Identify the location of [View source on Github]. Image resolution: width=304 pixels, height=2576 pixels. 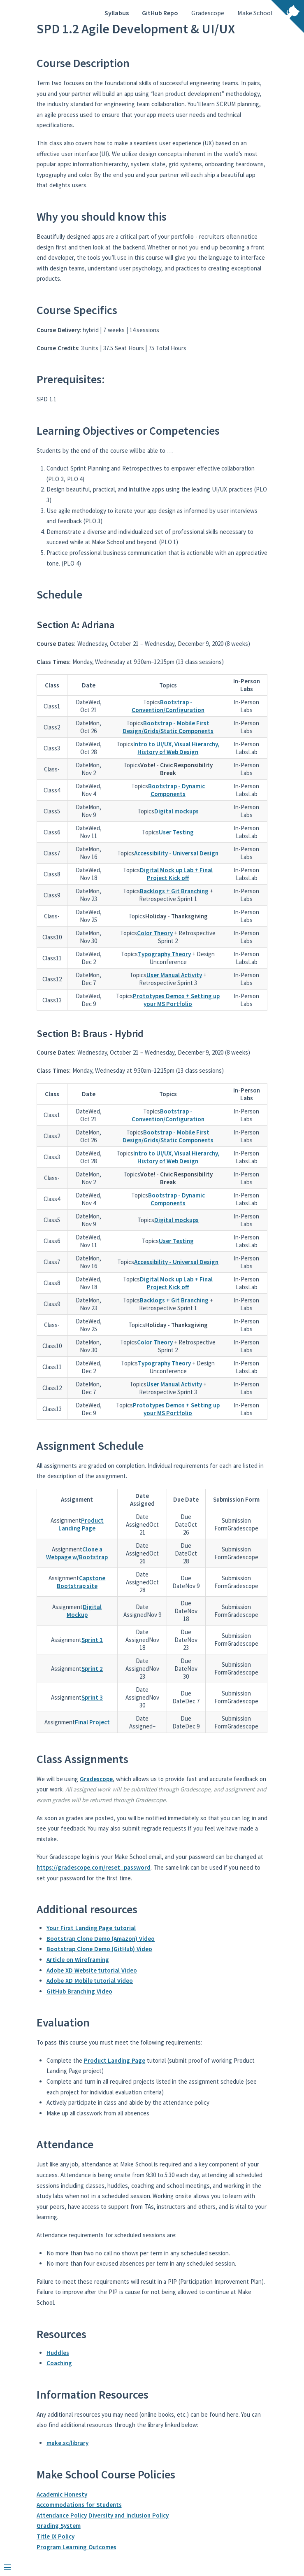
(287, 17).